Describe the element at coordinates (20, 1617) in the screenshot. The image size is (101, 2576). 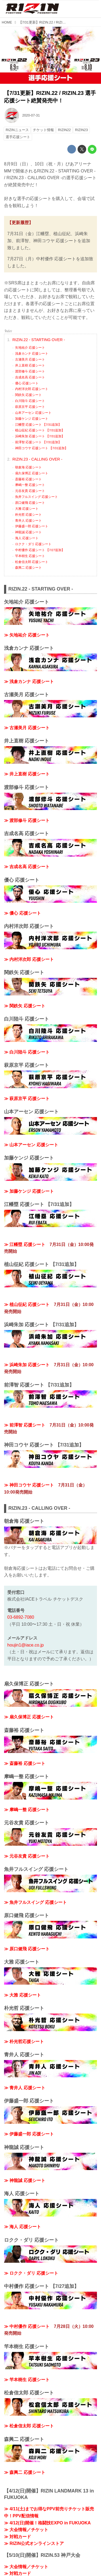
I see `03-6892-7080` at that location.